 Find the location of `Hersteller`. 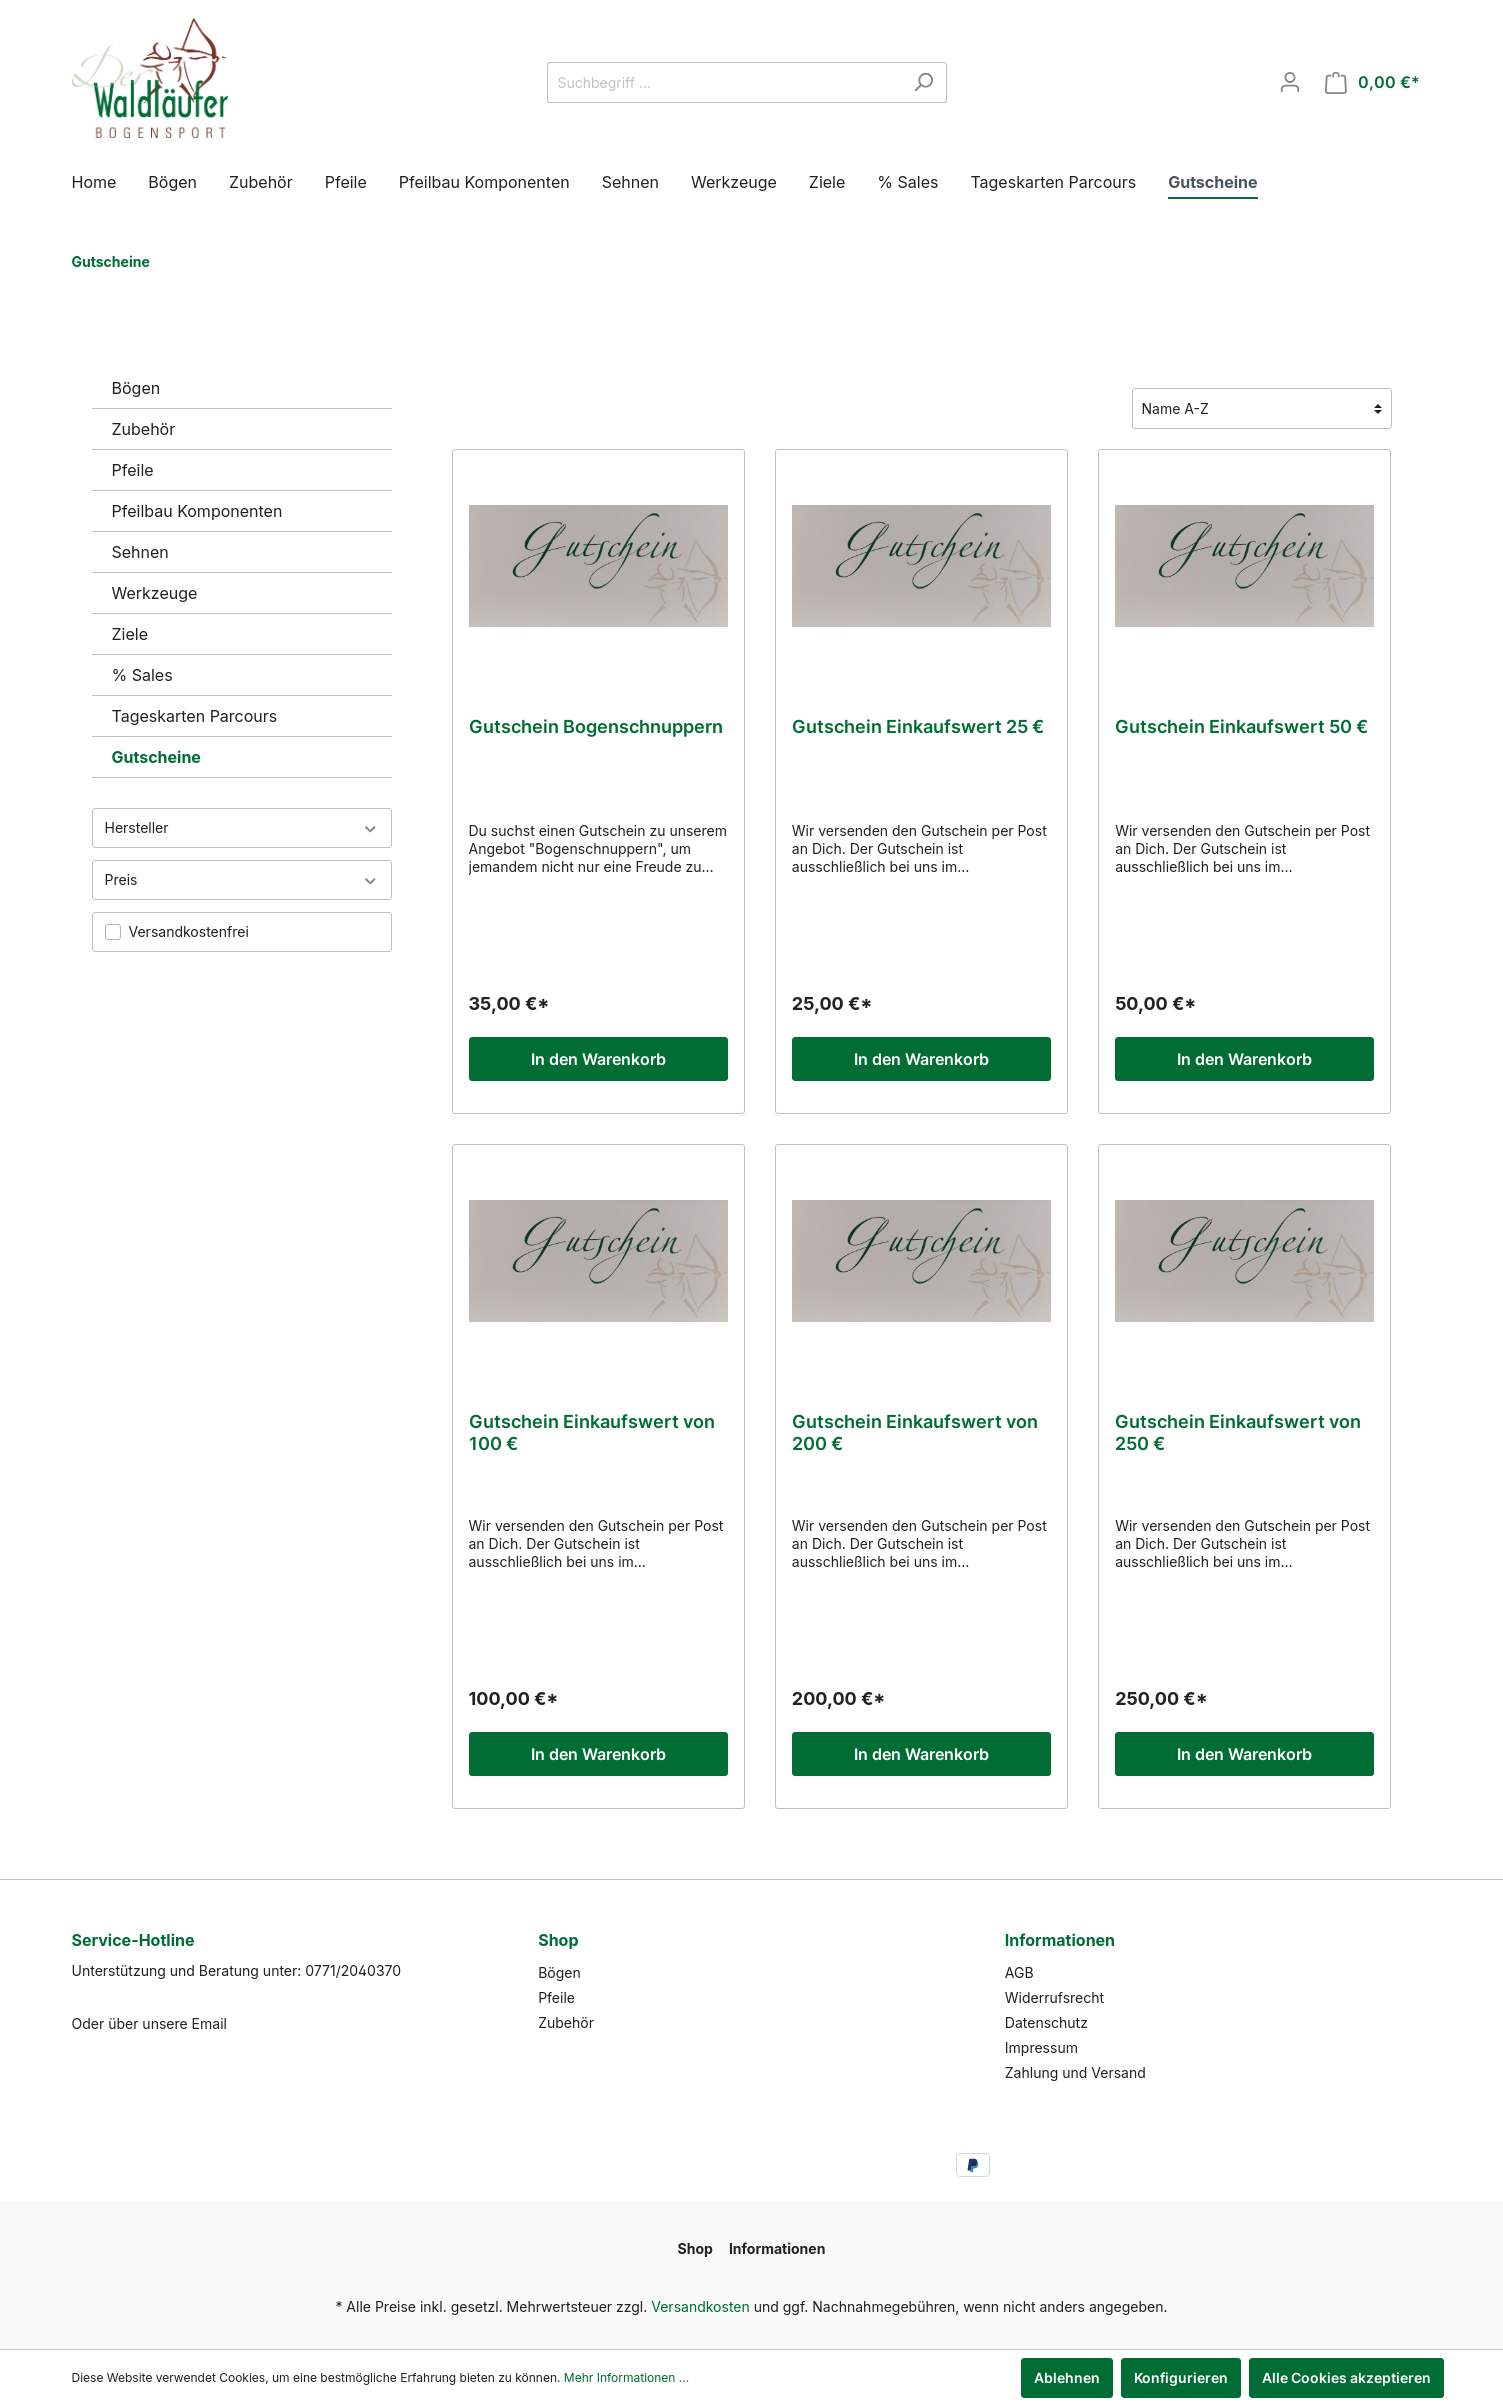

Hersteller is located at coordinates (242, 827).